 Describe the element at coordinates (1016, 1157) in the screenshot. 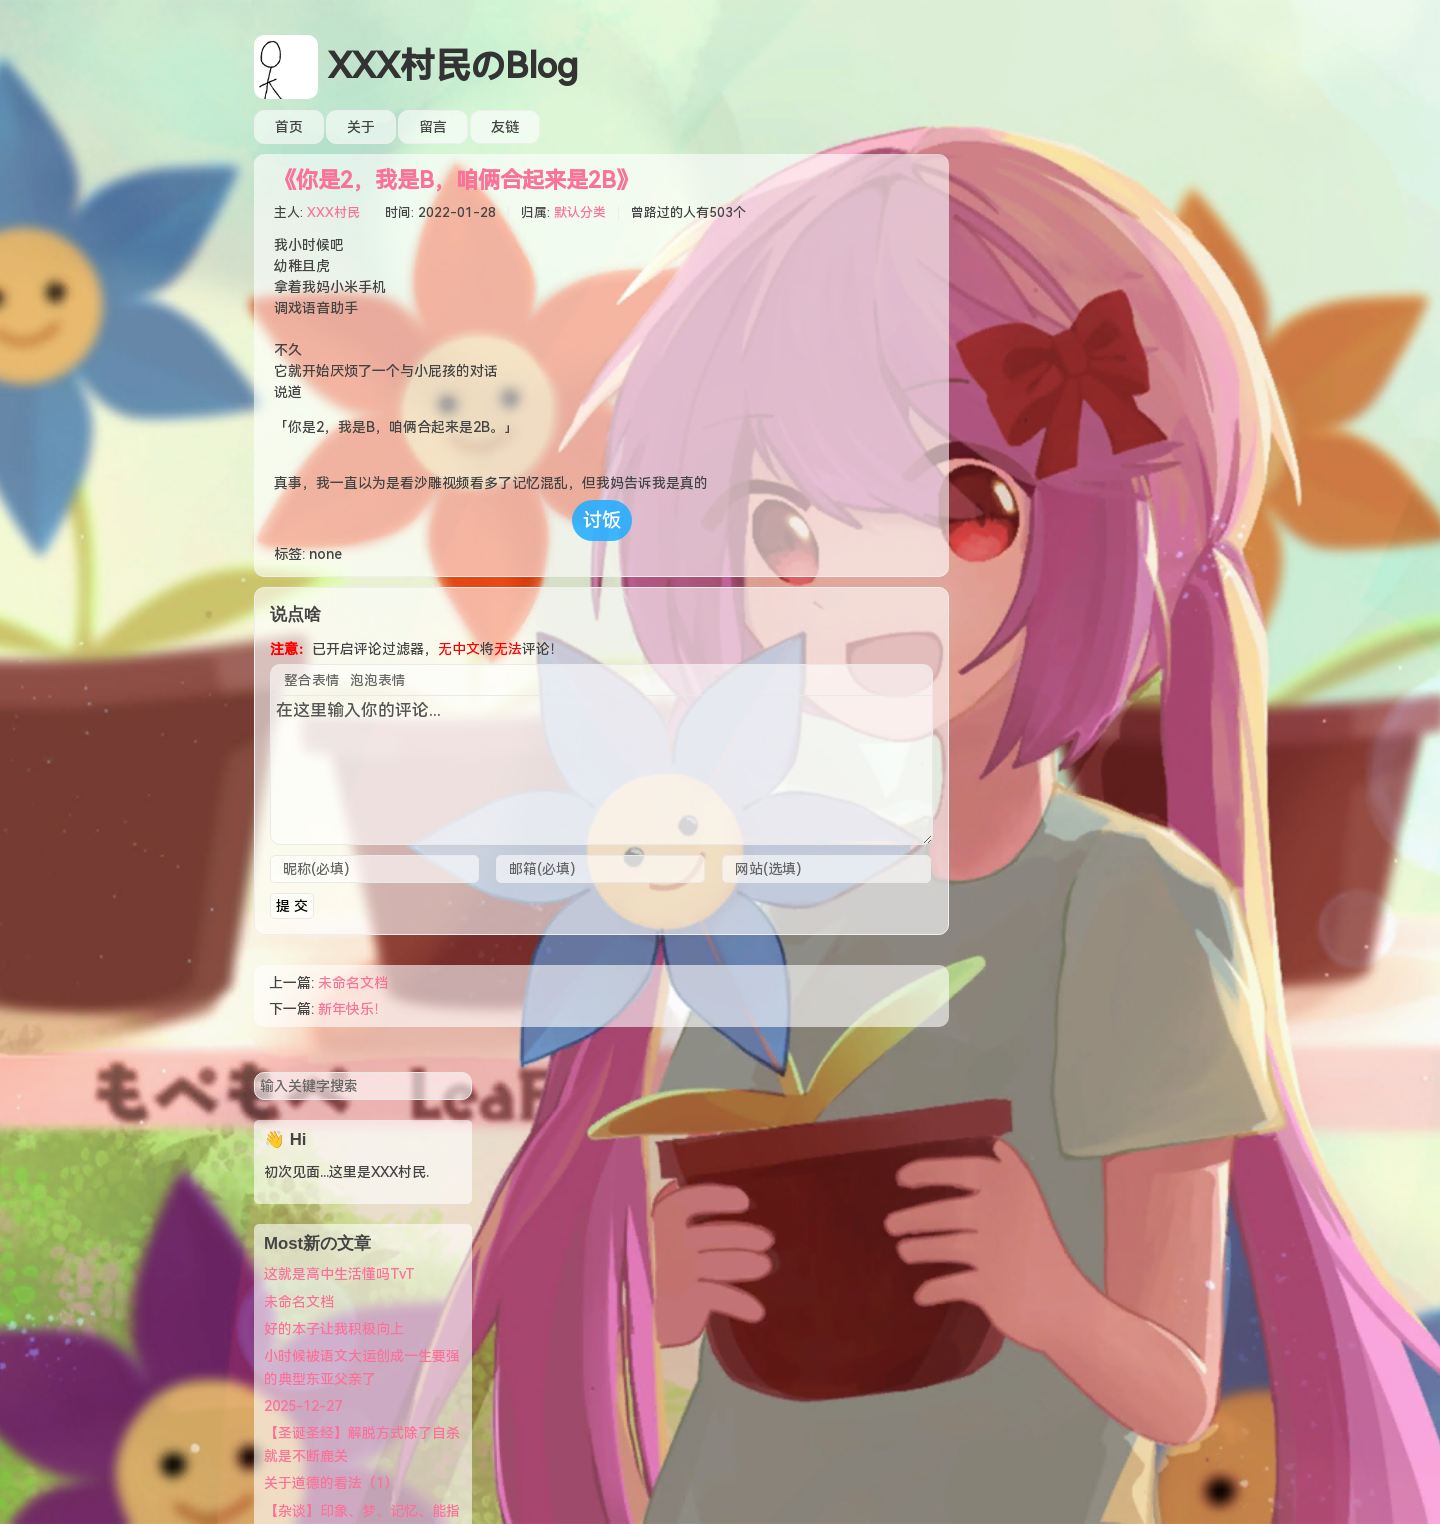

I see `主页/引导页` at that location.